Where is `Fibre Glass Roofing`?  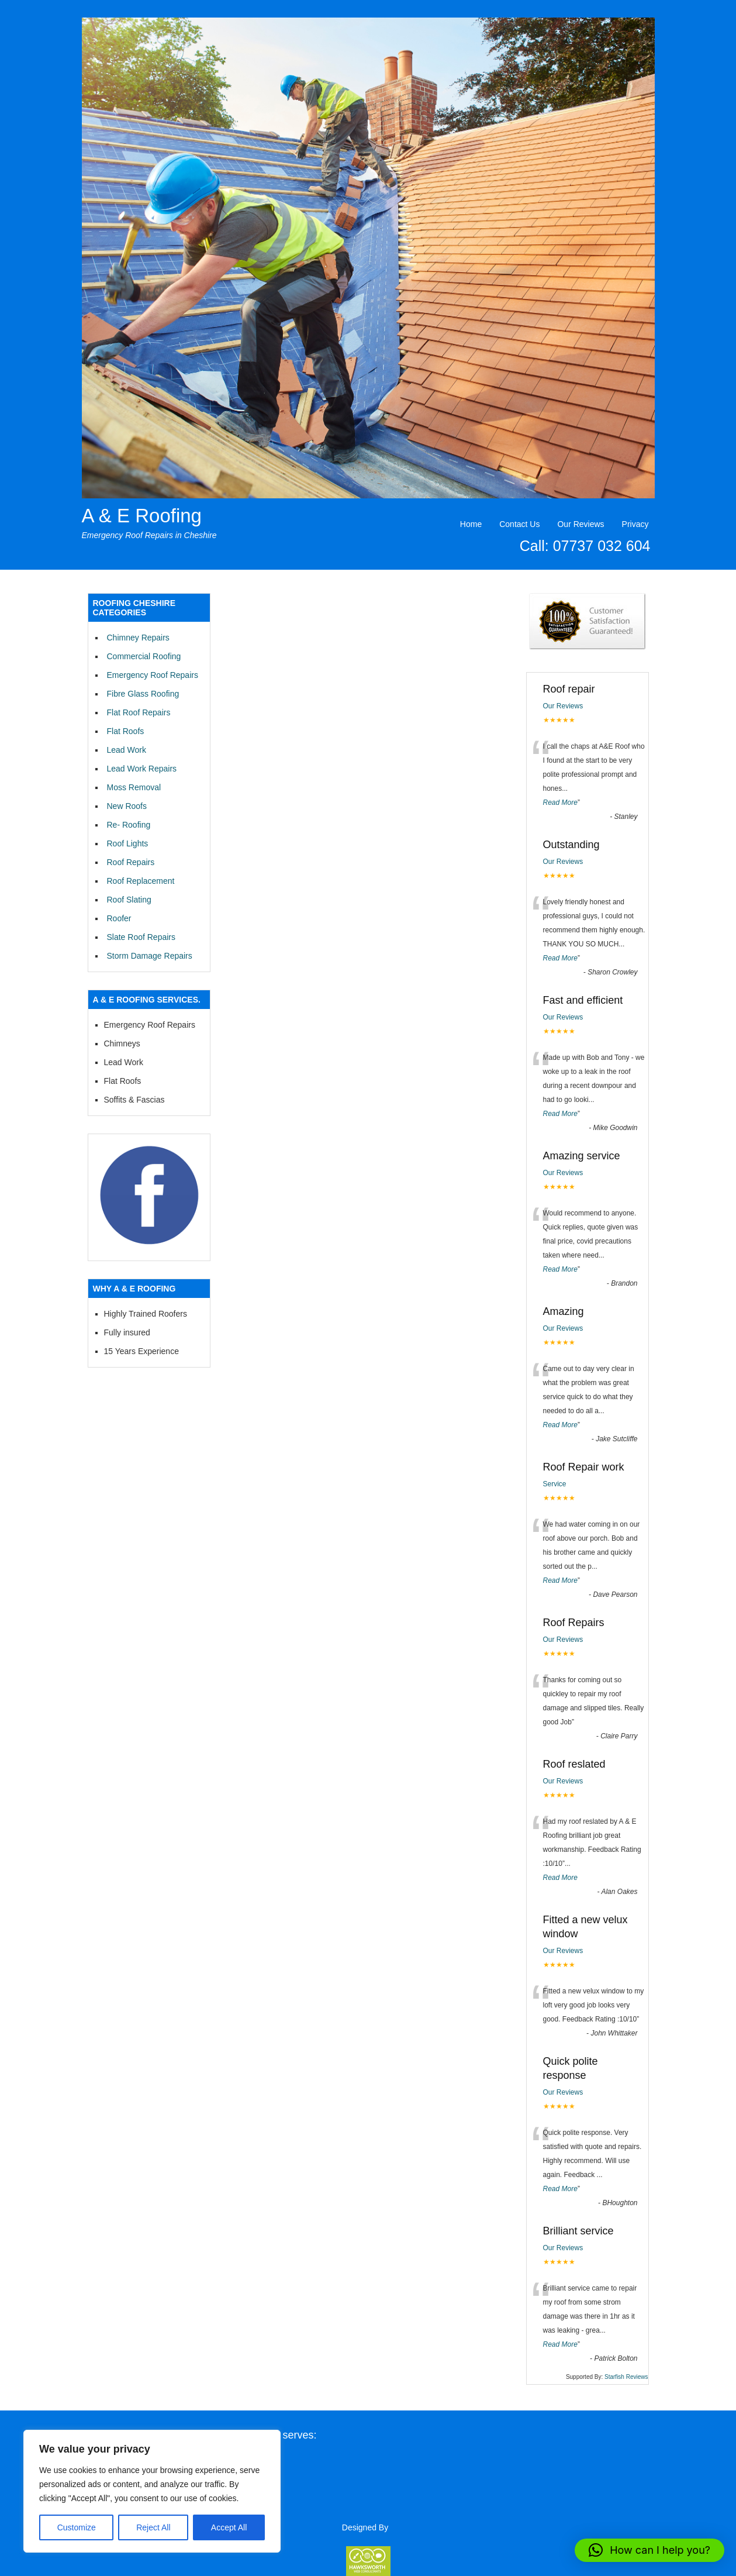
Fibre Glass Roofing is located at coordinates (143, 693).